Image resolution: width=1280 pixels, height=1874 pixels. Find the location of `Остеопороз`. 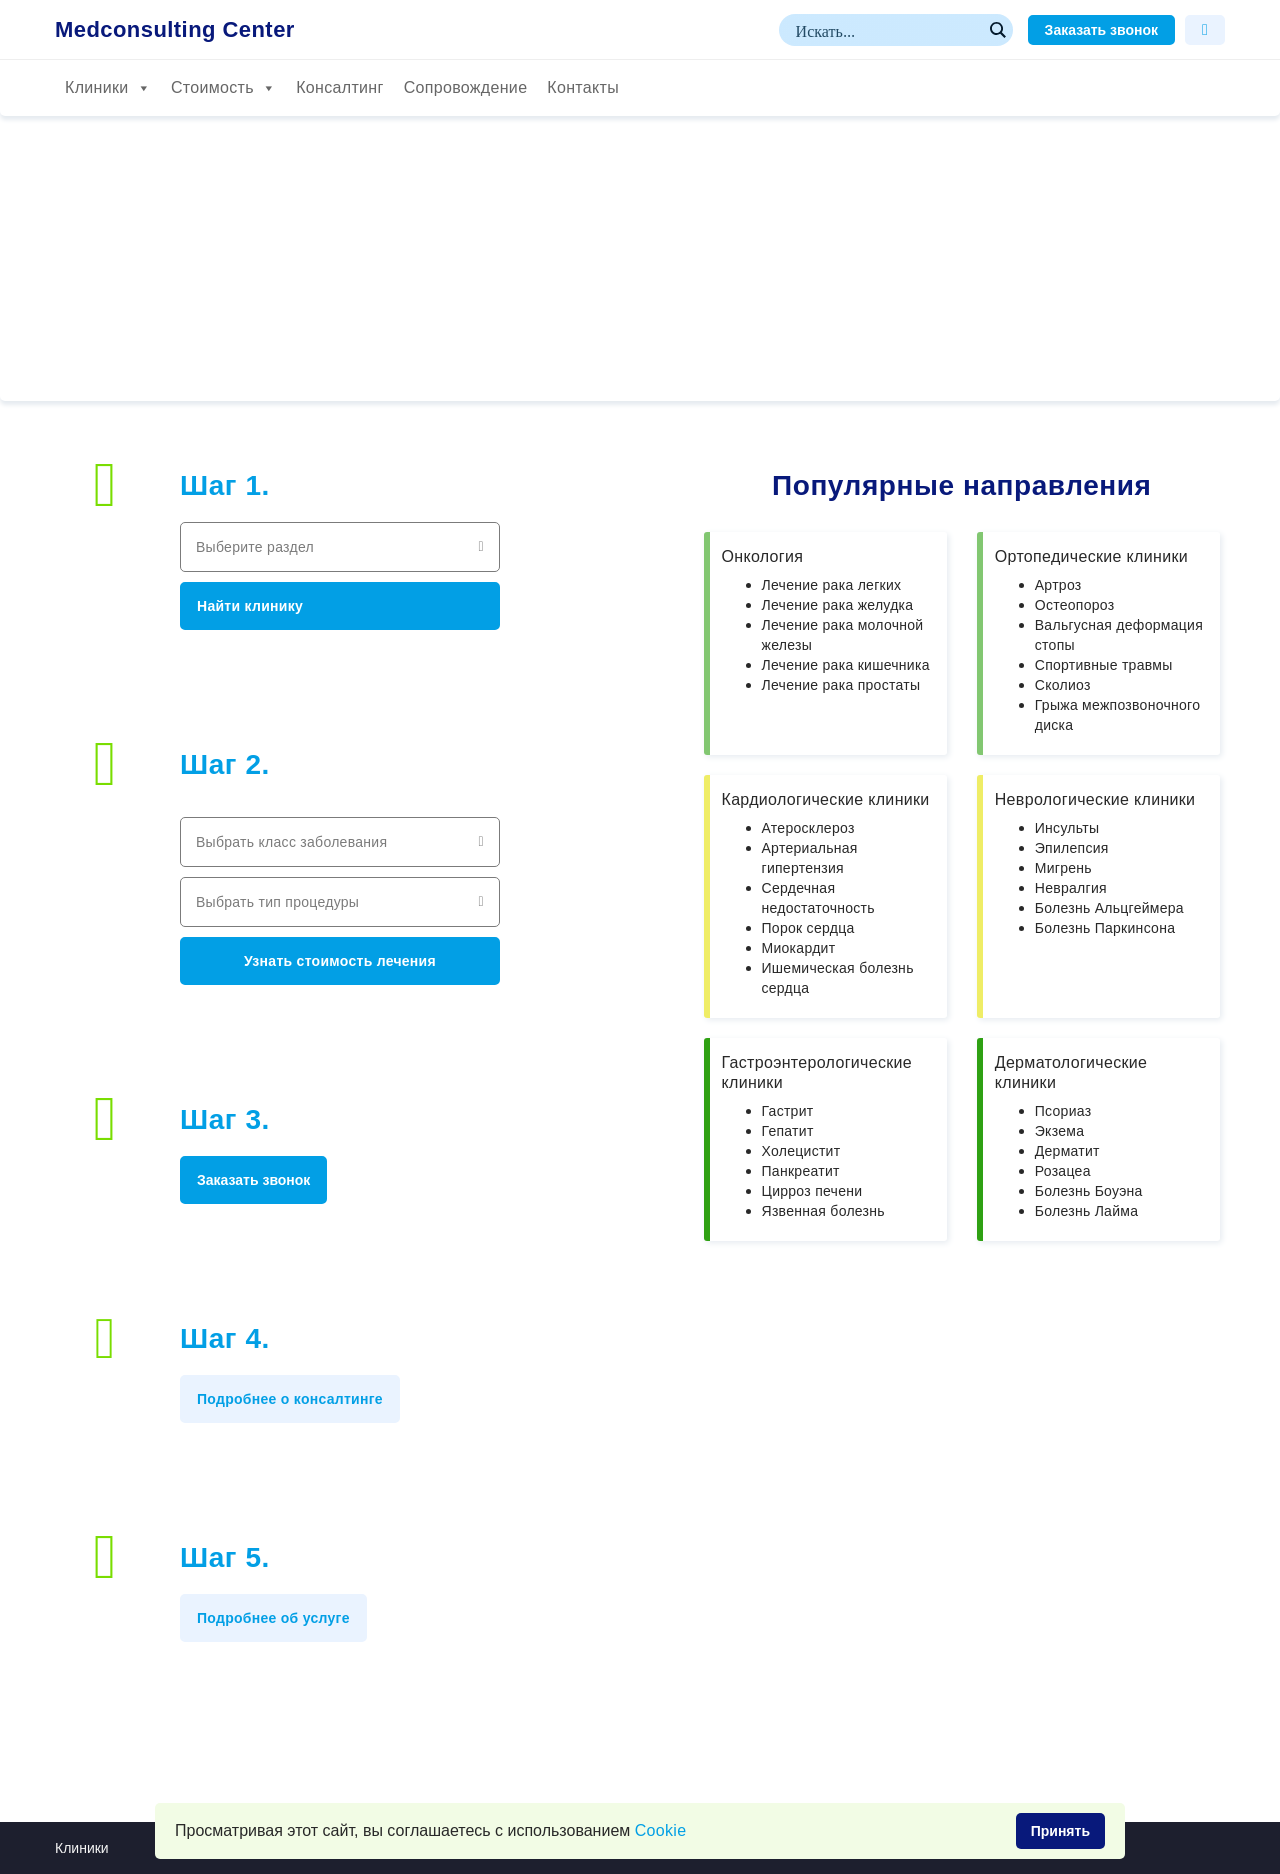

Остеопороз is located at coordinates (1075, 605).